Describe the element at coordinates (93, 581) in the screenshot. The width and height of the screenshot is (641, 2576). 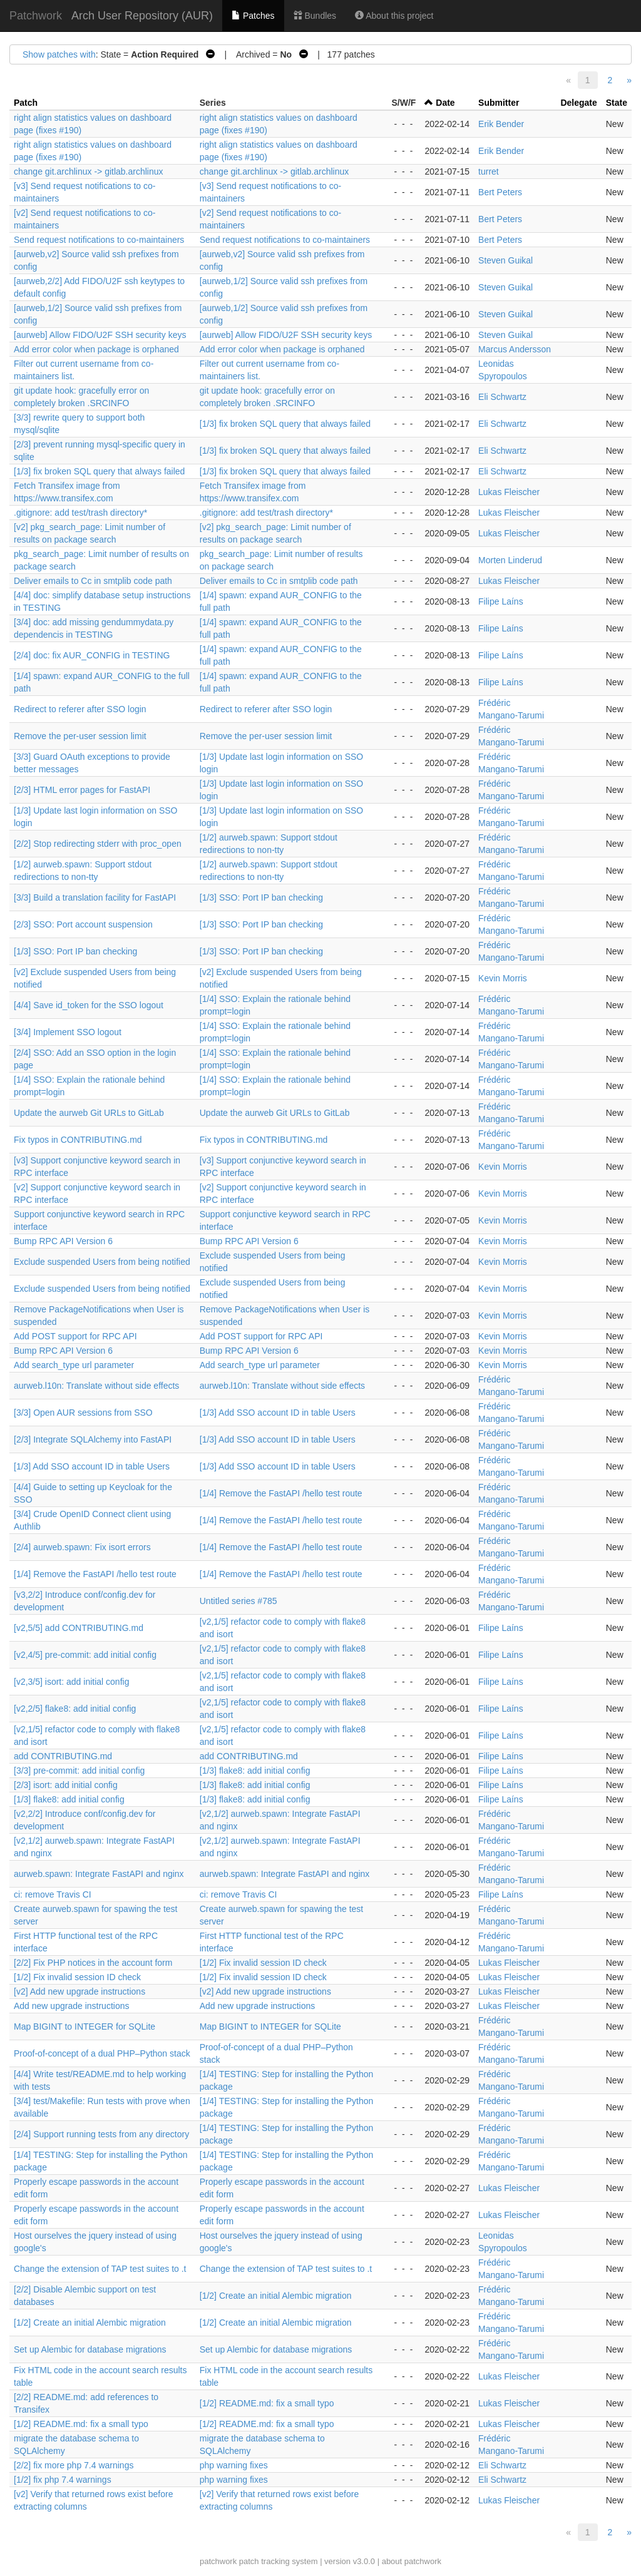
I see `Deliver emails to Cc in smtplib code path` at that location.